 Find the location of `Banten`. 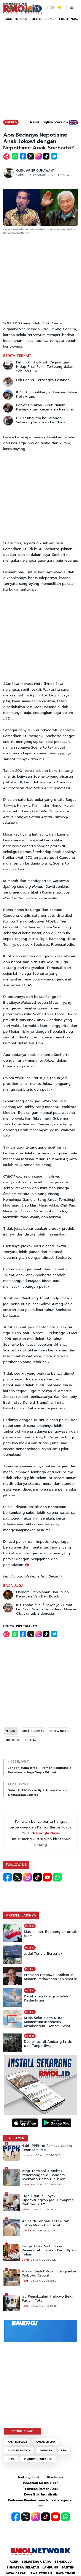

Banten is located at coordinates (68, 2567).